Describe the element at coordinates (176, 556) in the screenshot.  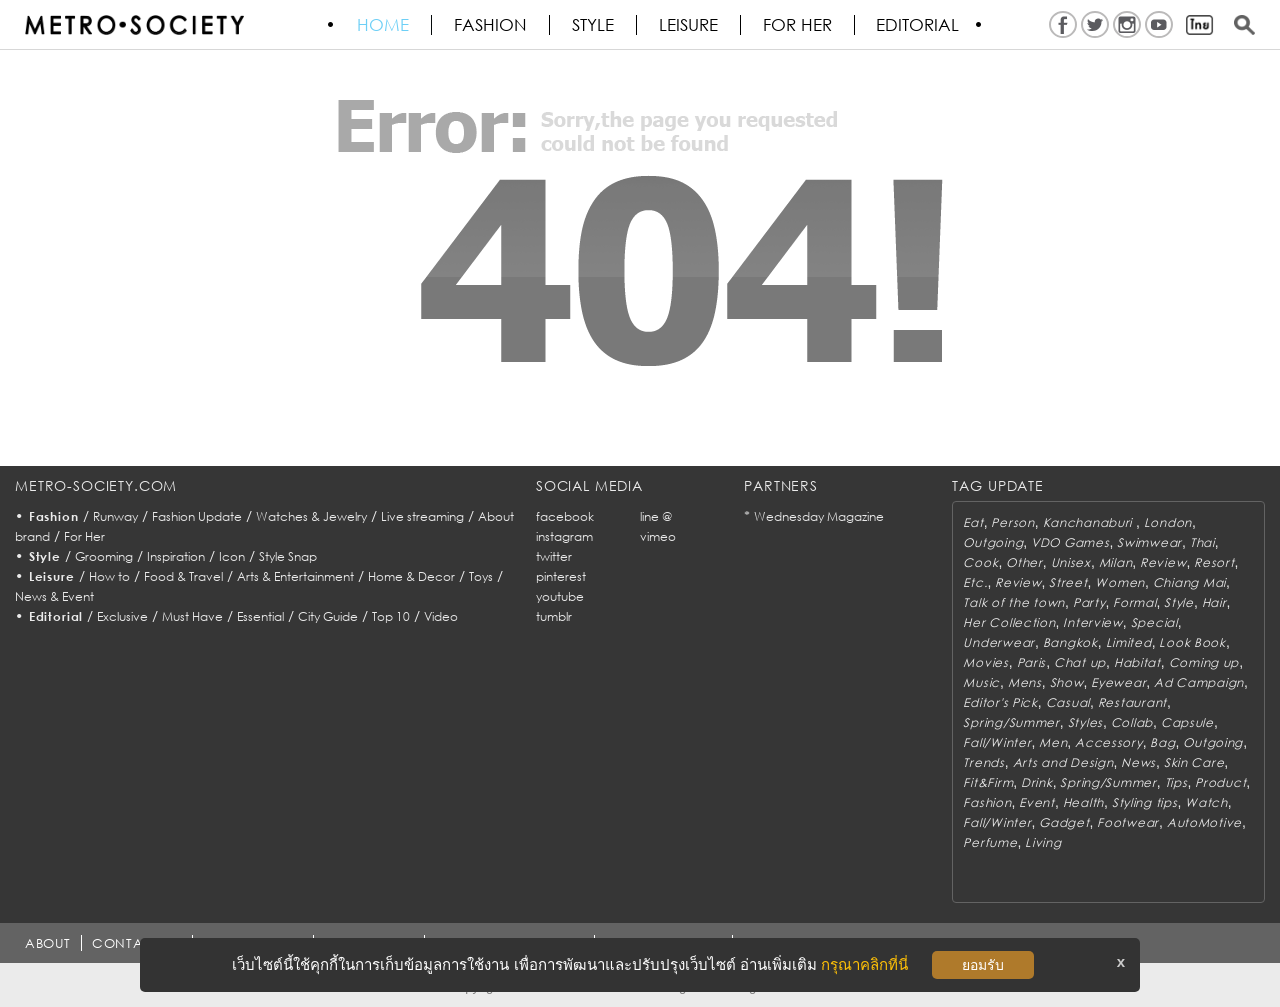
I see `Inspiration` at that location.